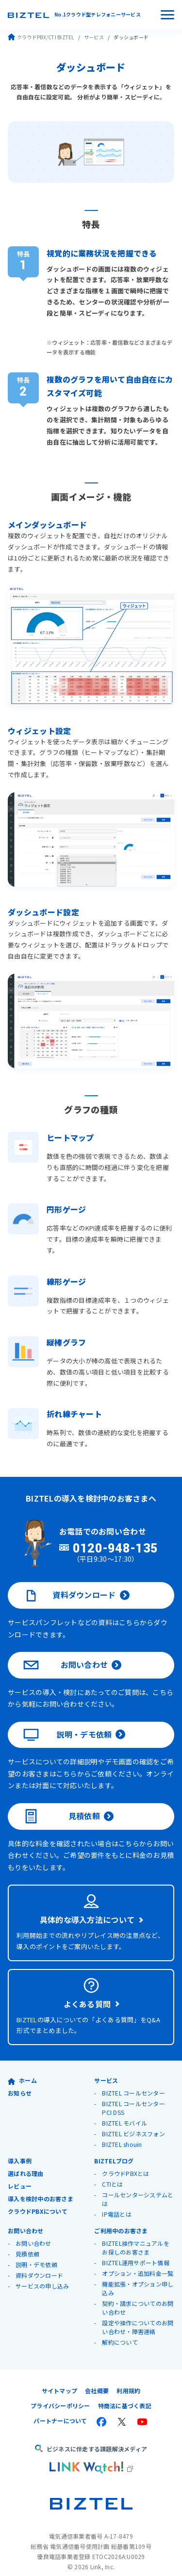 The height and width of the screenshot is (2576, 182). What do you see at coordinates (42, 2275) in the screenshot?
I see `サービスの申し込み` at bounding box center [42, 2275].